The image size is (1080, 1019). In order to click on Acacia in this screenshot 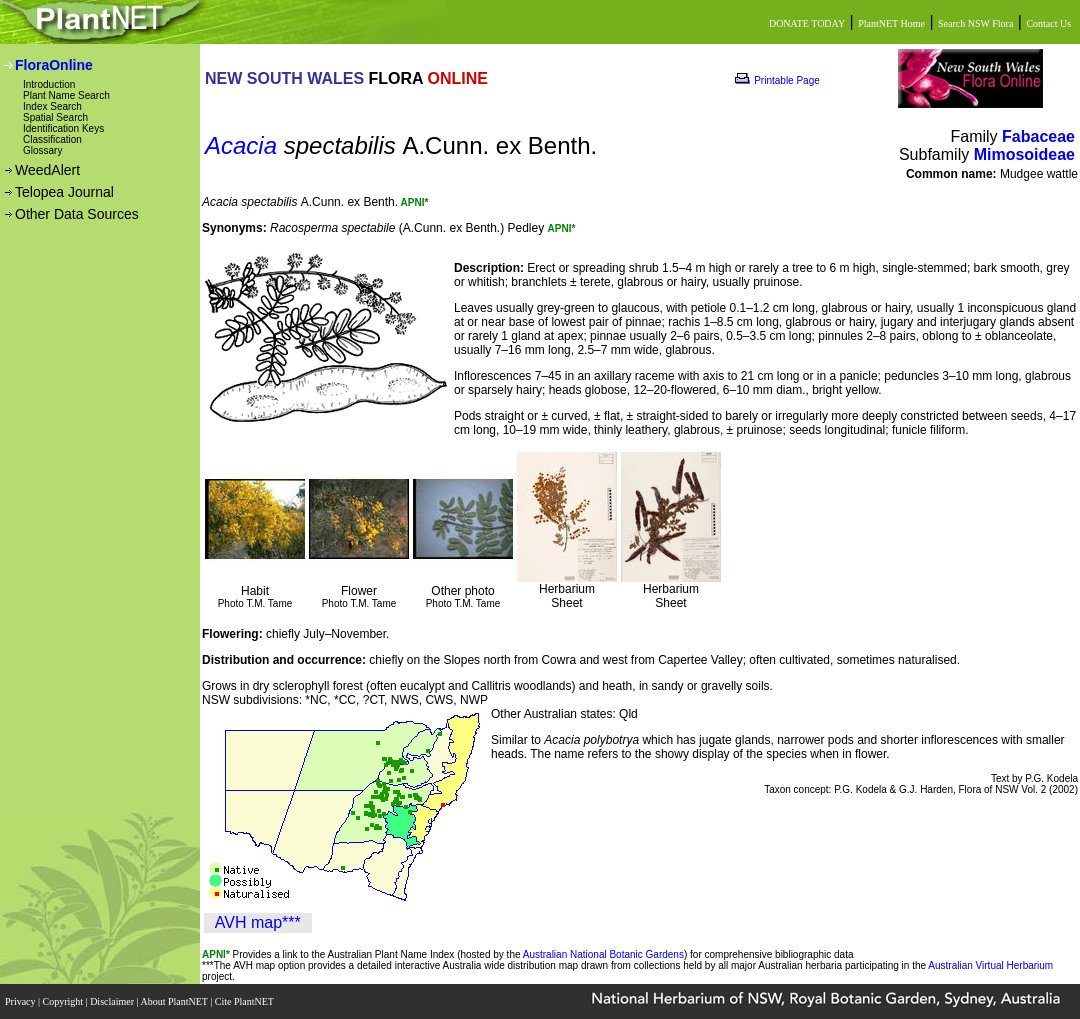, I will do `click(241, 145)`.